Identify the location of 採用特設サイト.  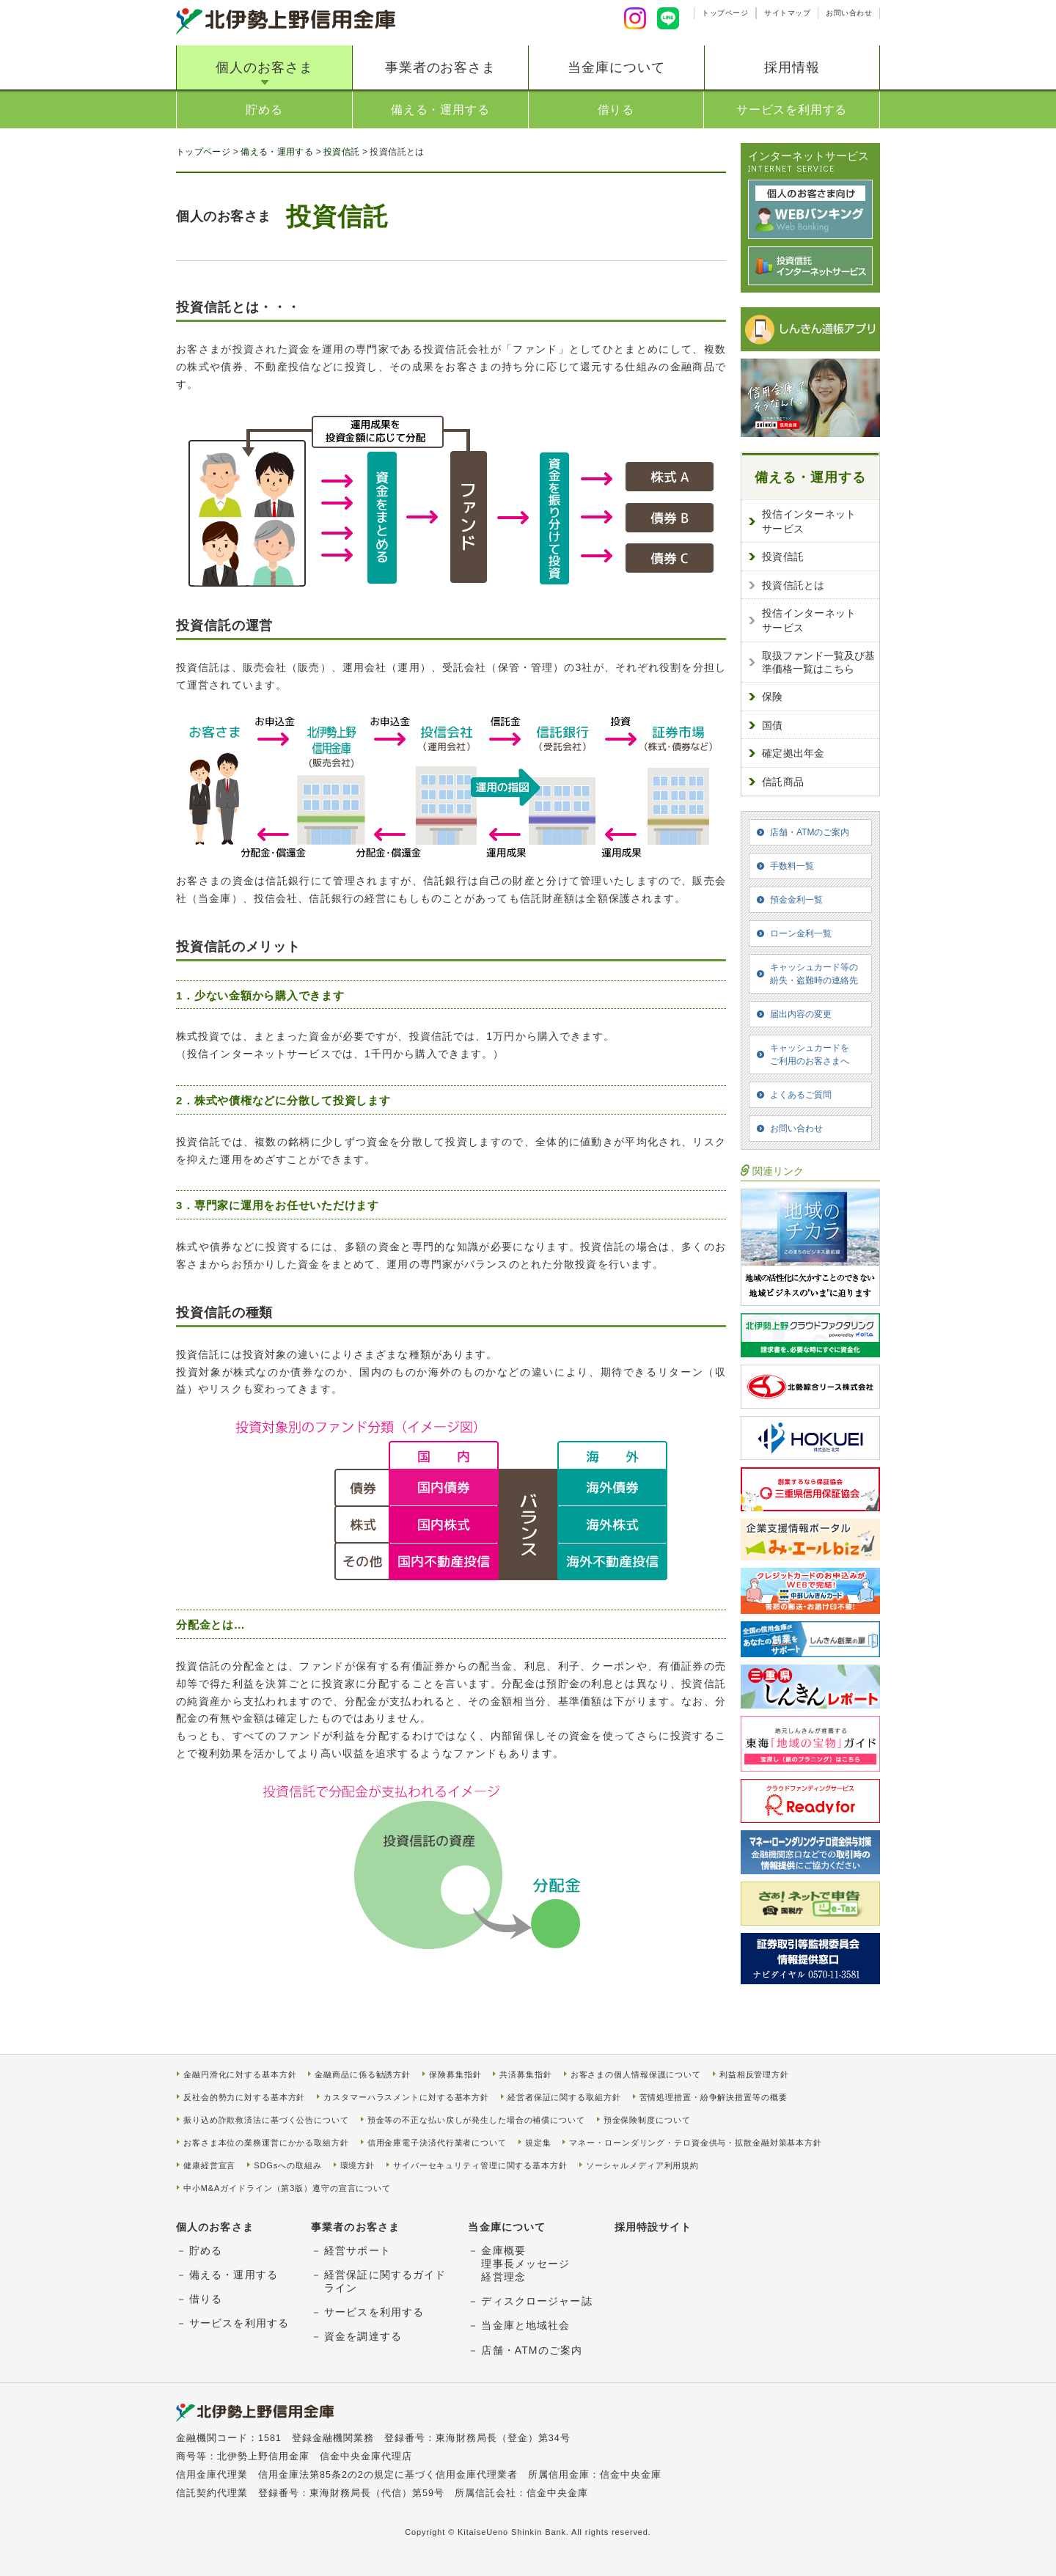
(653, 2227).